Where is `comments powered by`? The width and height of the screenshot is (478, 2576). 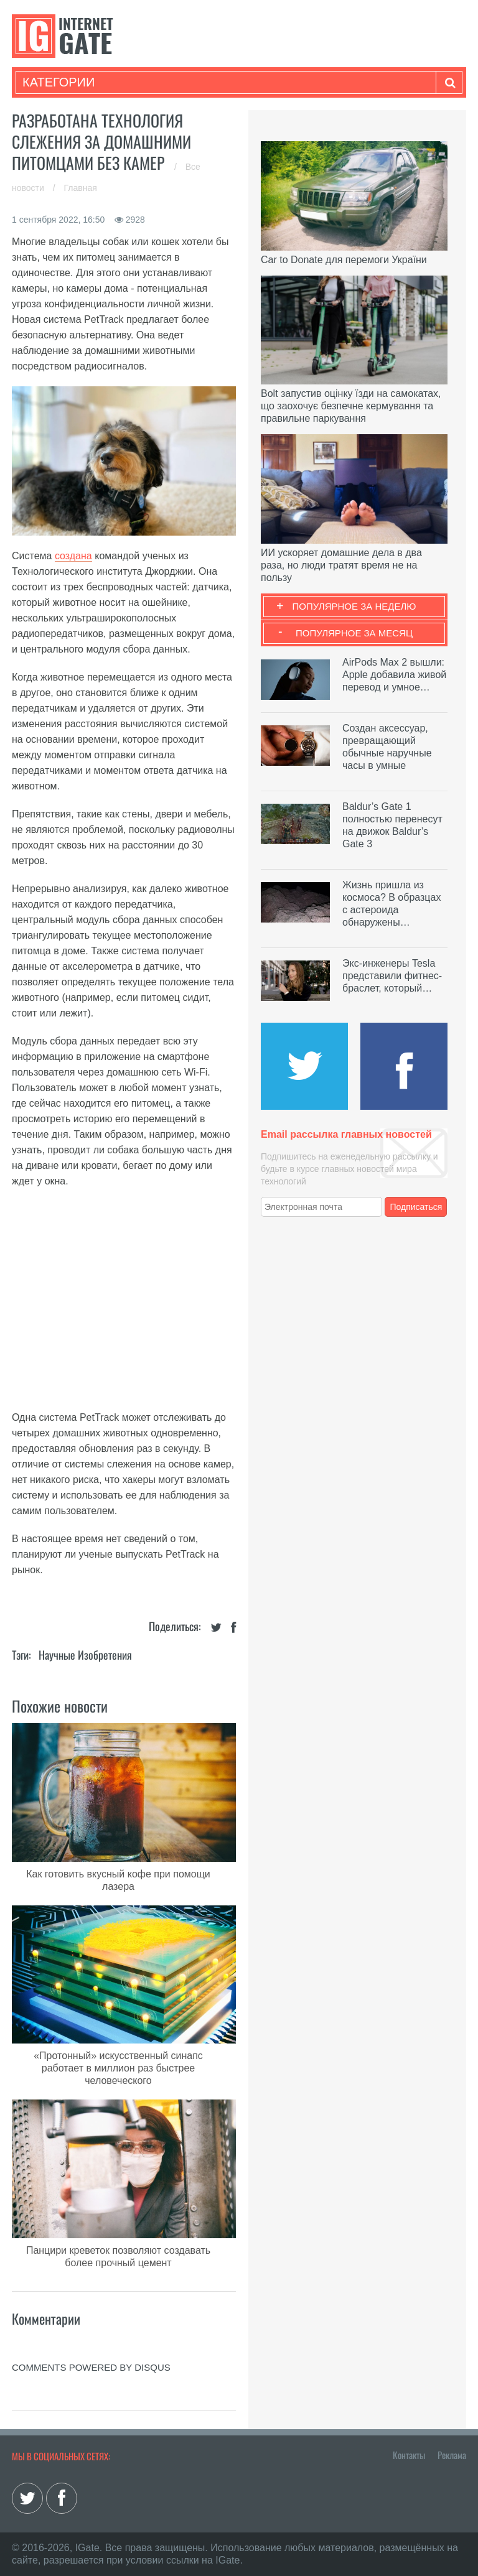 comments powered by is located at coordinates (91, 2367).